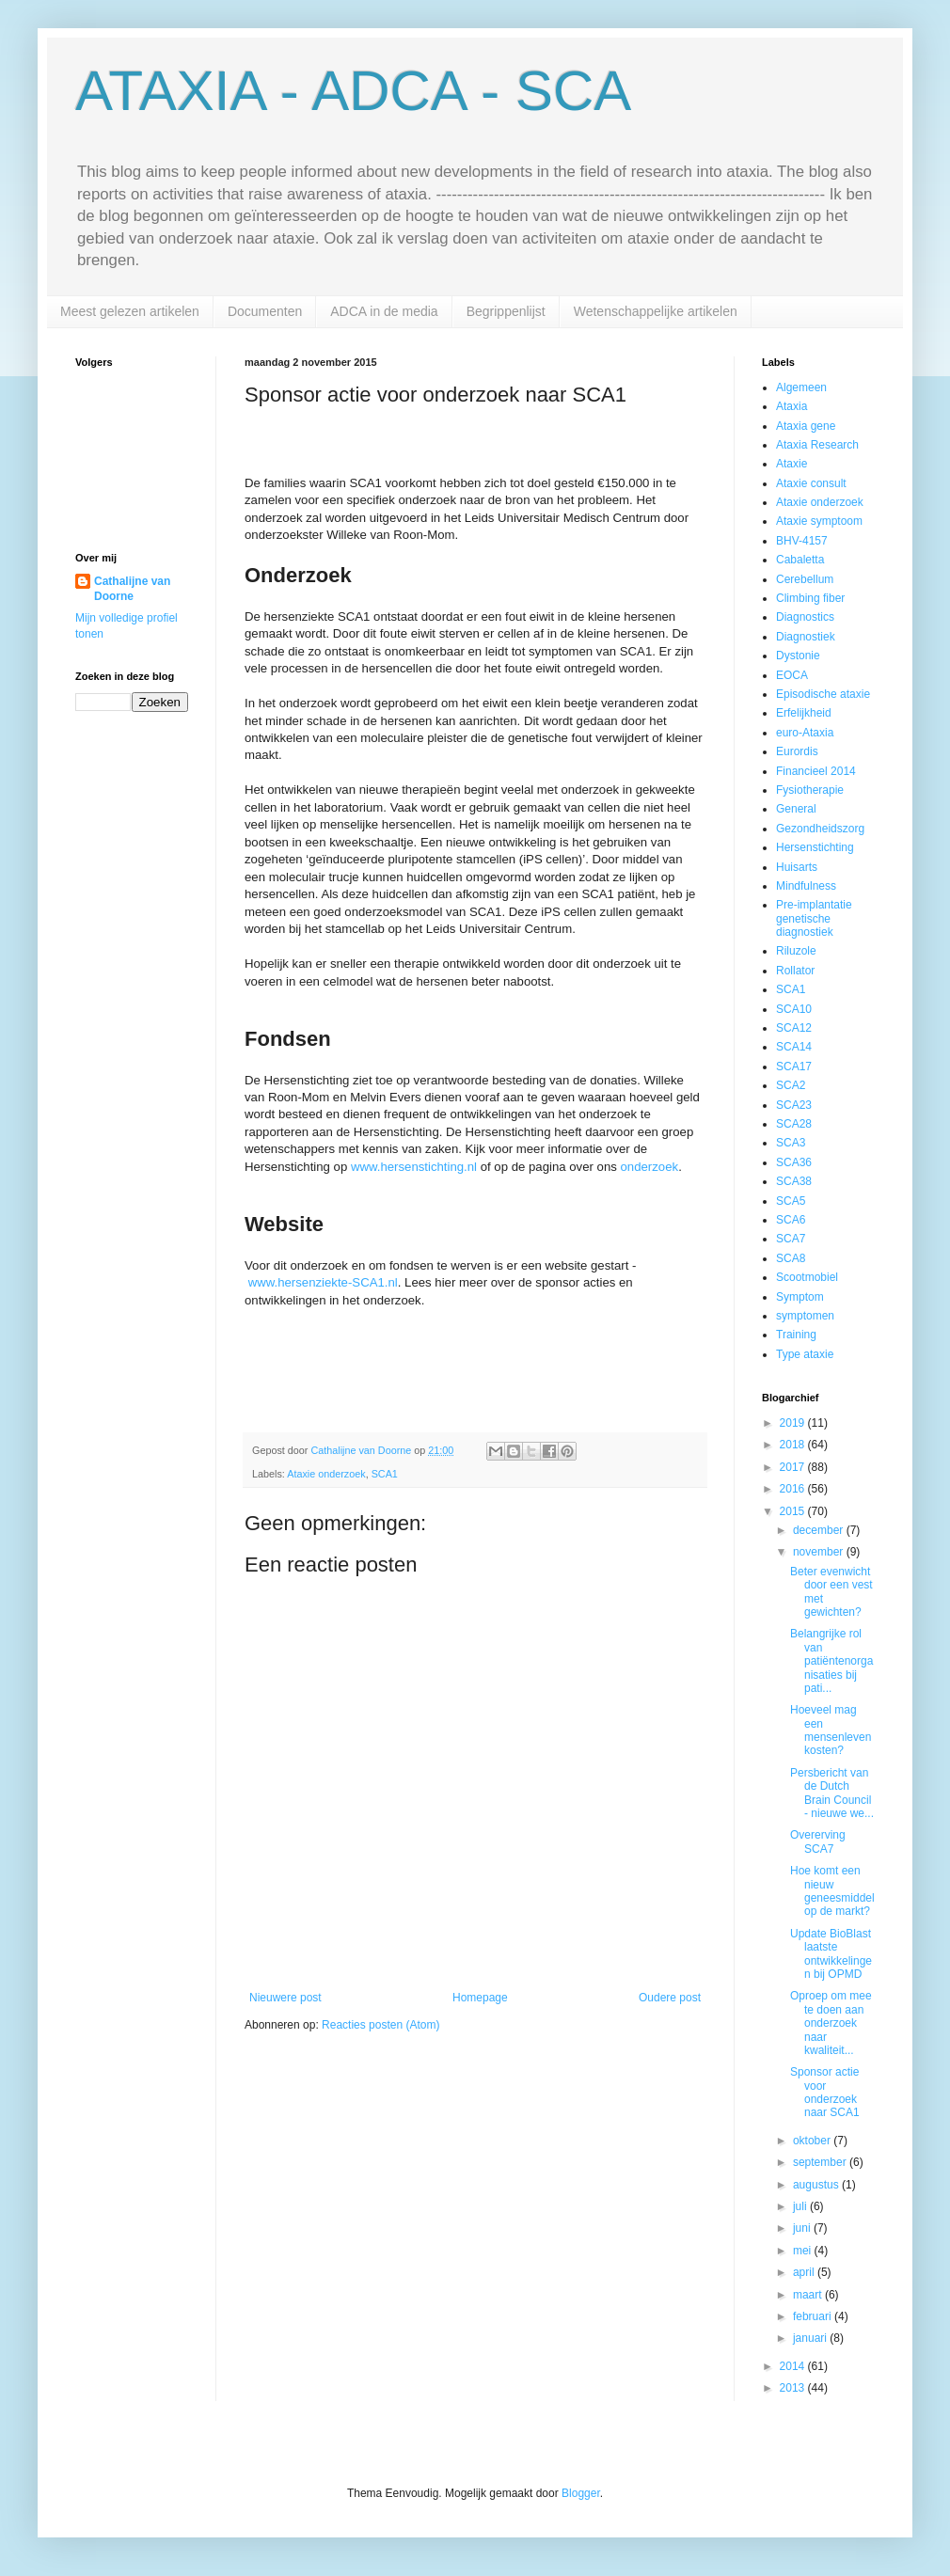 The width and height of the screenshot is (950, 2576). Describe the element at coordinates (794, 1123) in the screenshot. I see `SCA28` at that location.